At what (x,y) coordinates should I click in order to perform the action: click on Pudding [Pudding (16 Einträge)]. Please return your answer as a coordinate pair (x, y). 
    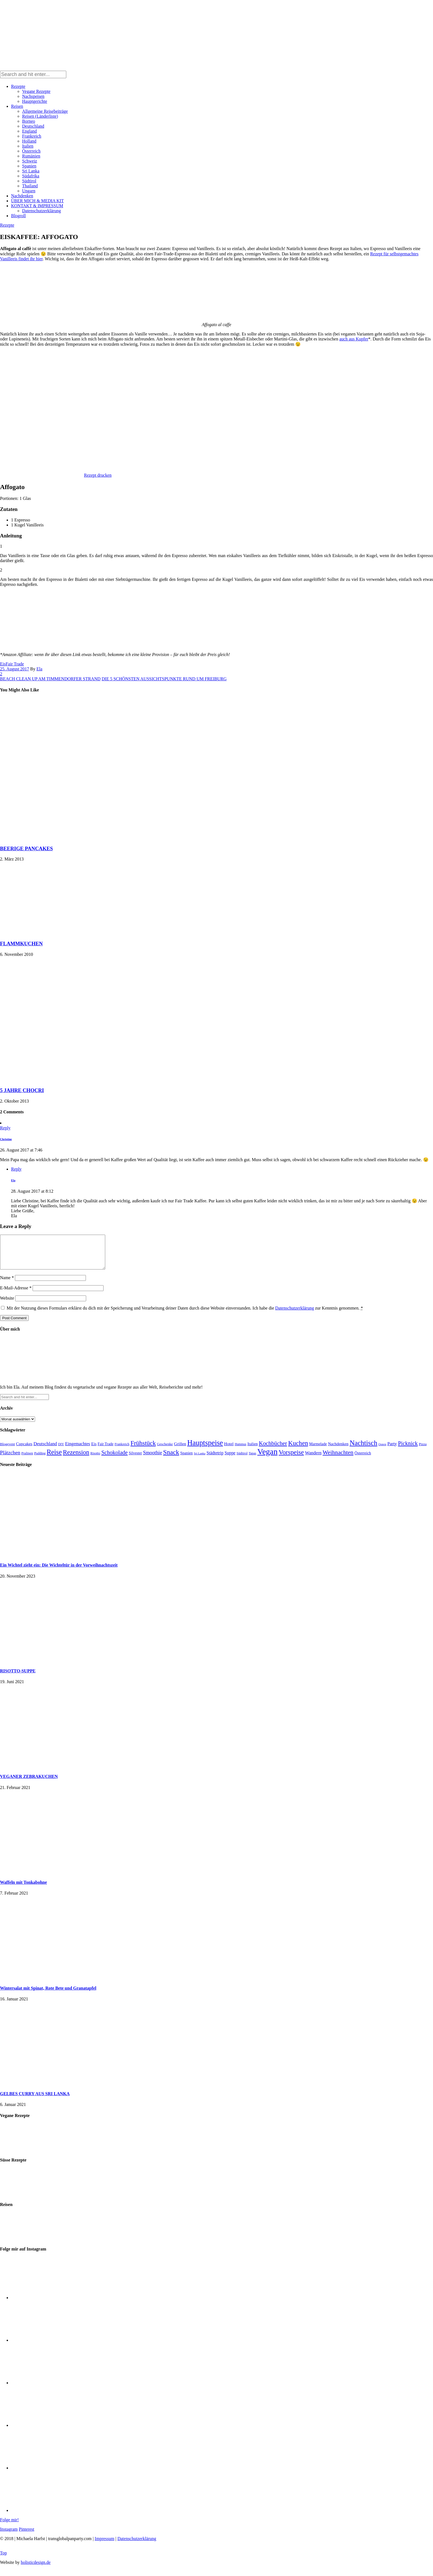
    Looking at the image, I should click on (40, 1460).